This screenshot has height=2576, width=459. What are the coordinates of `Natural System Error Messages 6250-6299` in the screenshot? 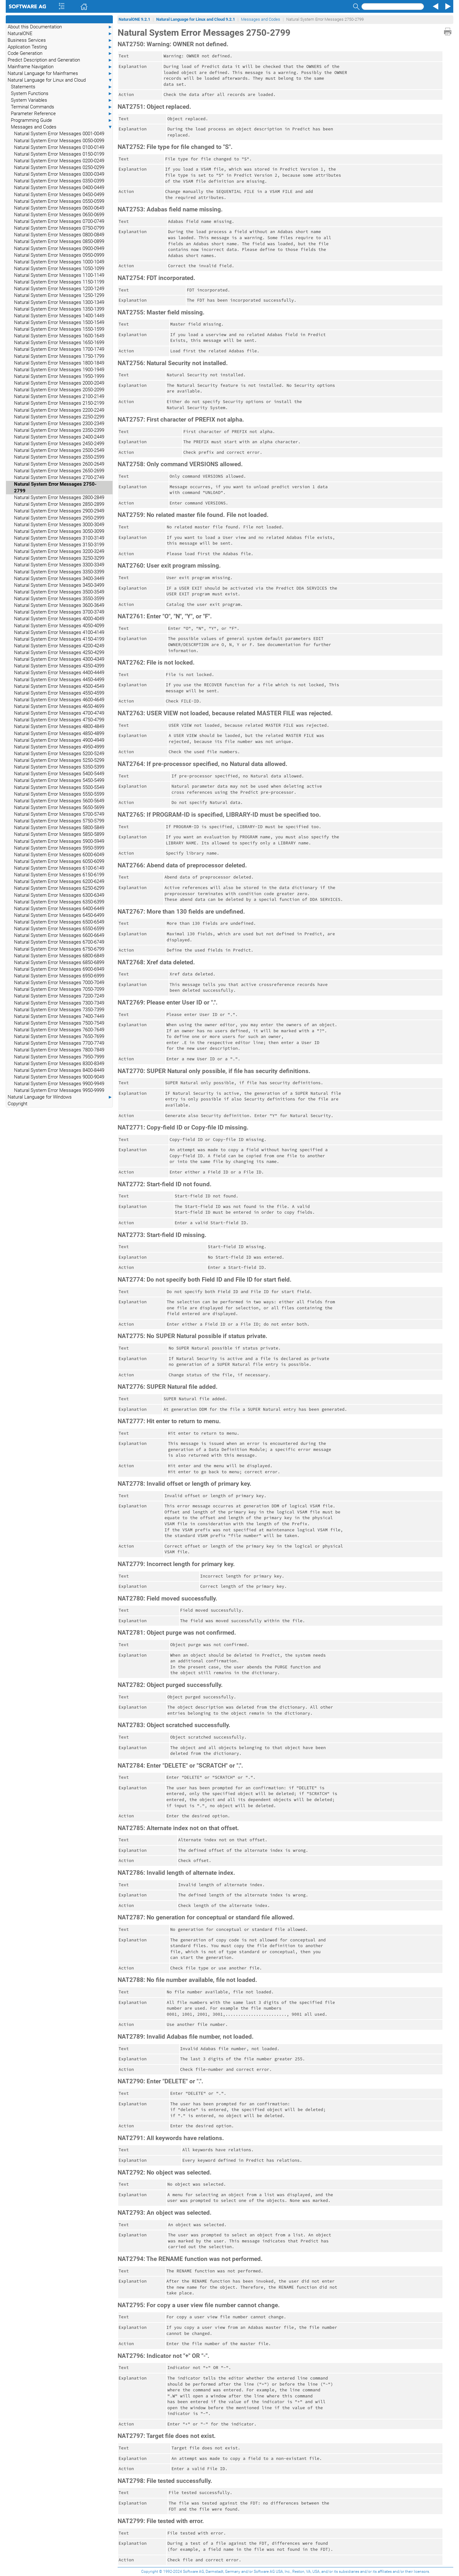 It's located at (59, 888).